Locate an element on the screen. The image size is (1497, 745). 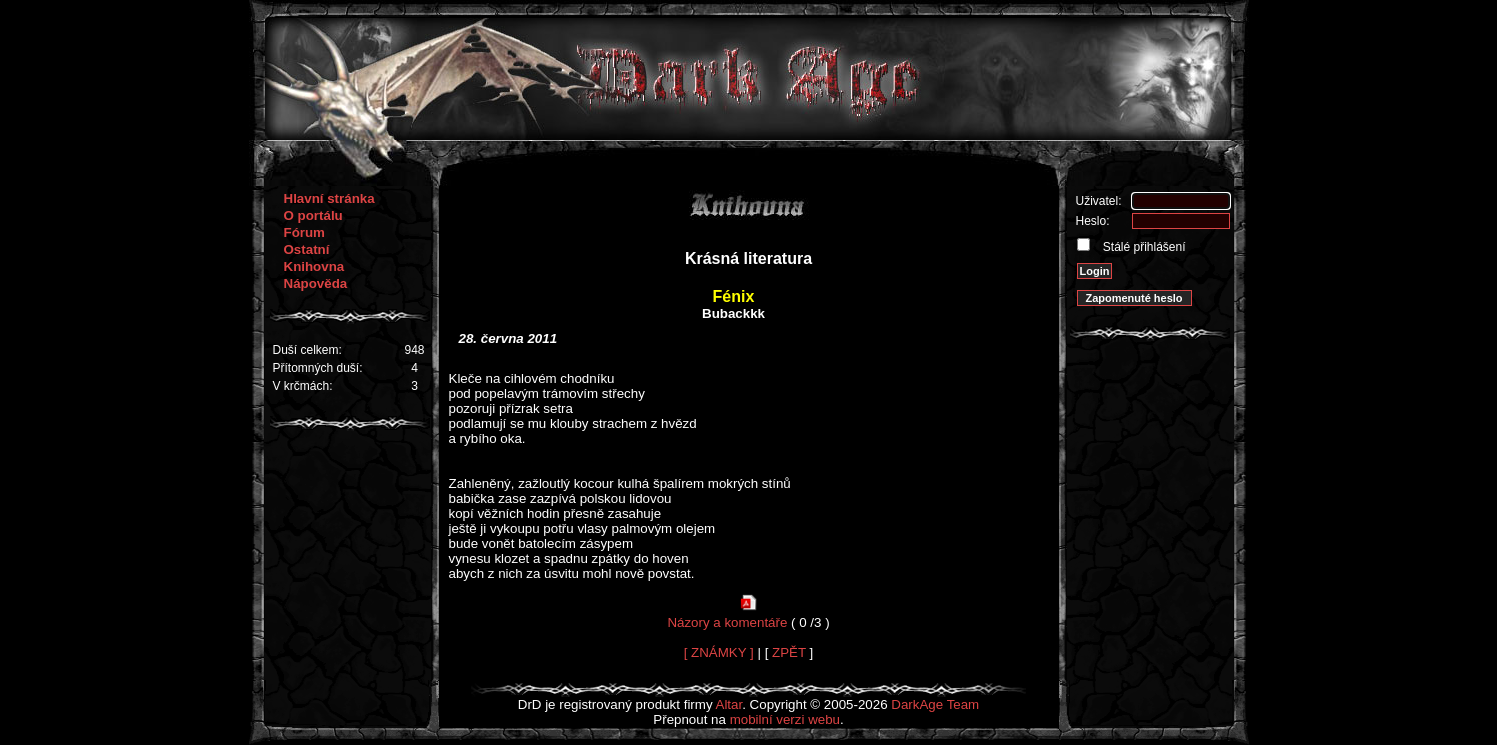
[ ZNÁMKY ] is located at coordinates (719, 652).